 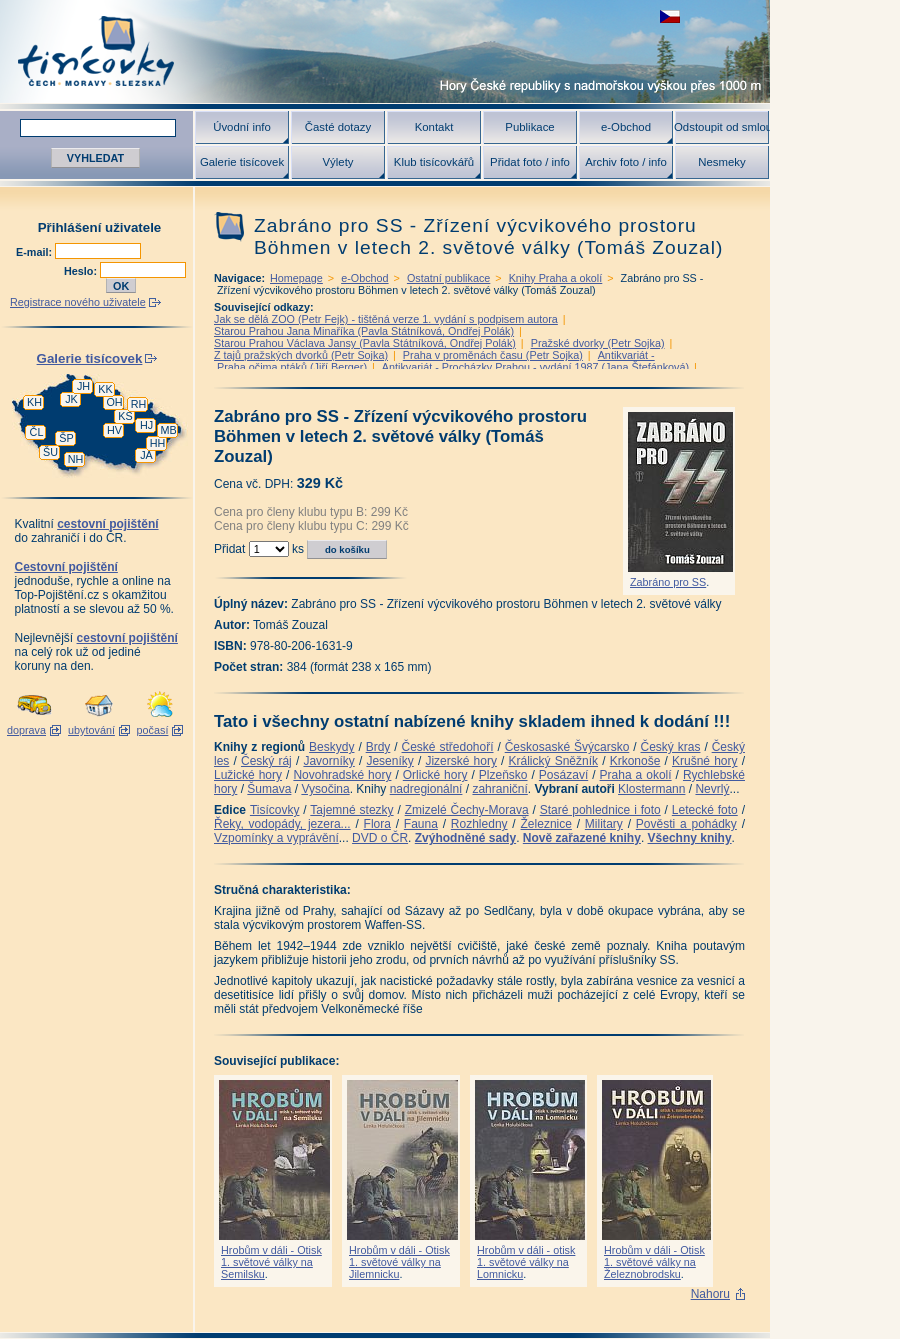 What do you see at coordinates (686, 824) in the screenshot?
I see `Pověsti a pohádky` at bounding box center [686, 824].